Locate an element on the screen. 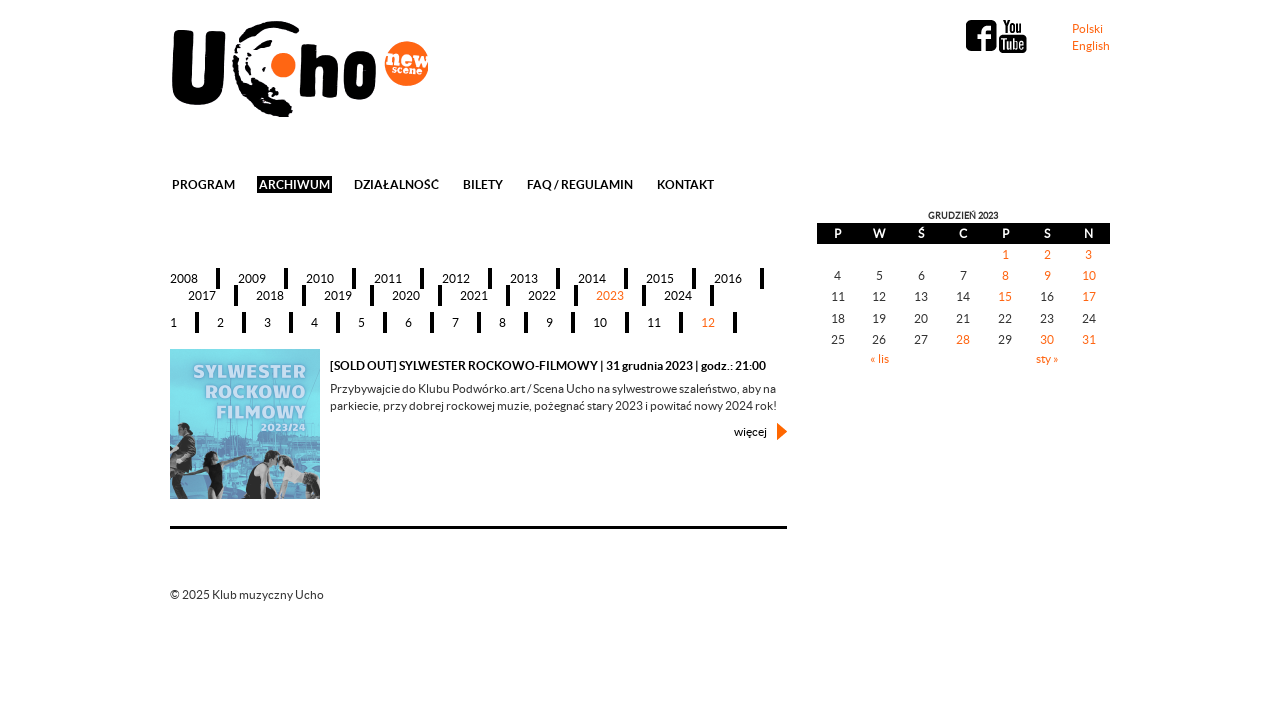  2021 is located at coordinates (474, 295).